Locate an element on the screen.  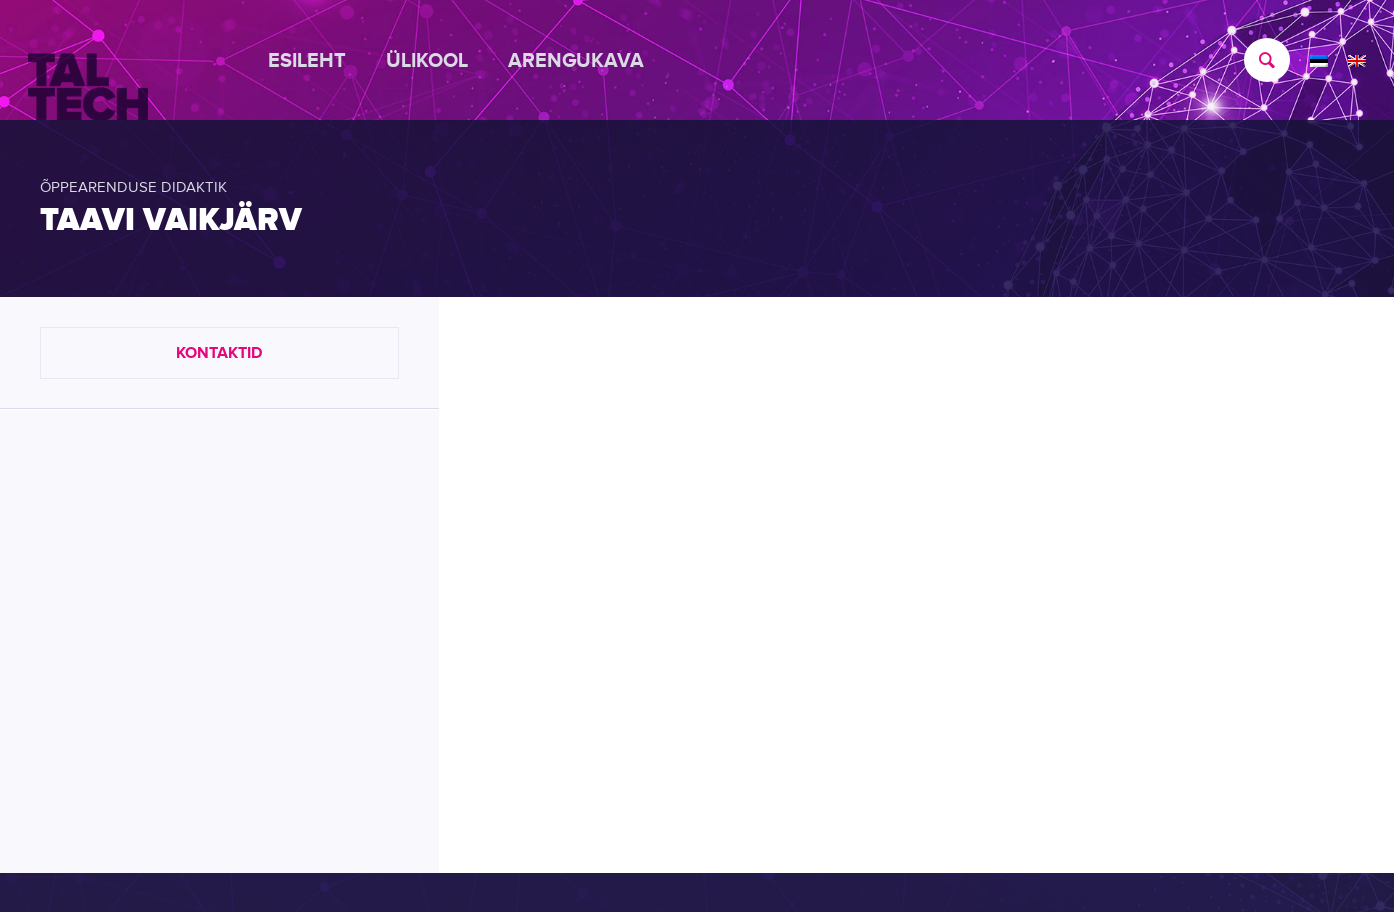
Kontaktid is located at coordinates (219, 353).